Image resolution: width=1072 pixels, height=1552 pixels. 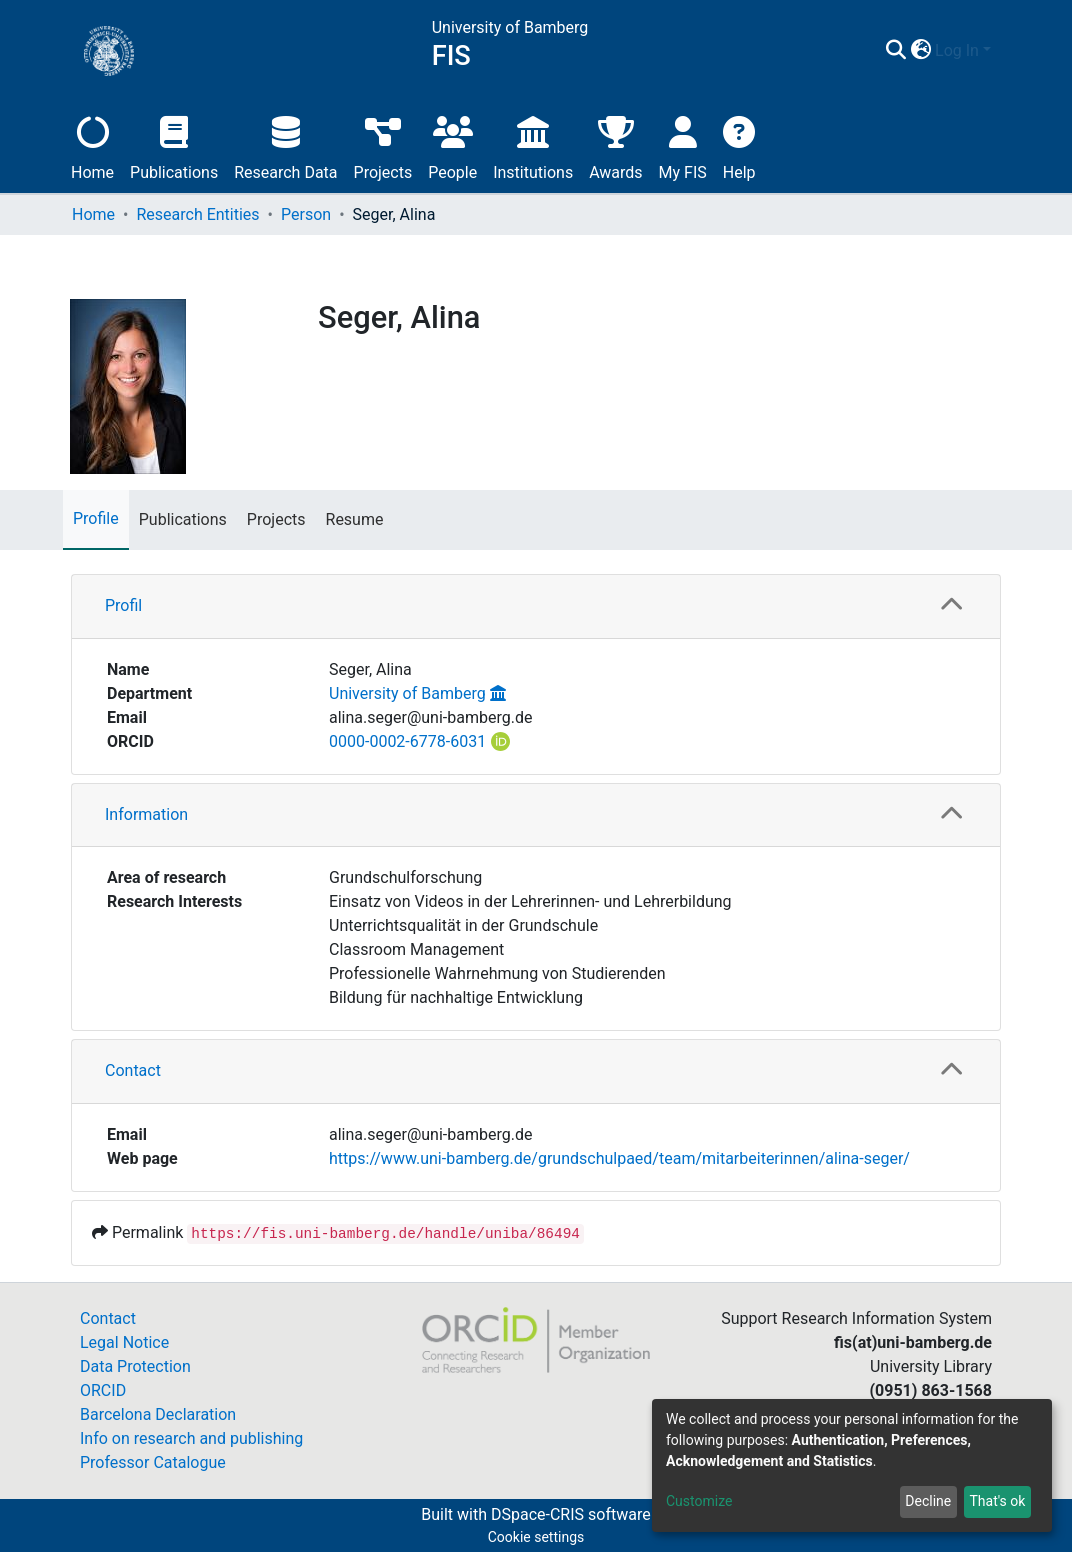 I want to click on DSpace-CRIS software, so click(x=571, y=1514).